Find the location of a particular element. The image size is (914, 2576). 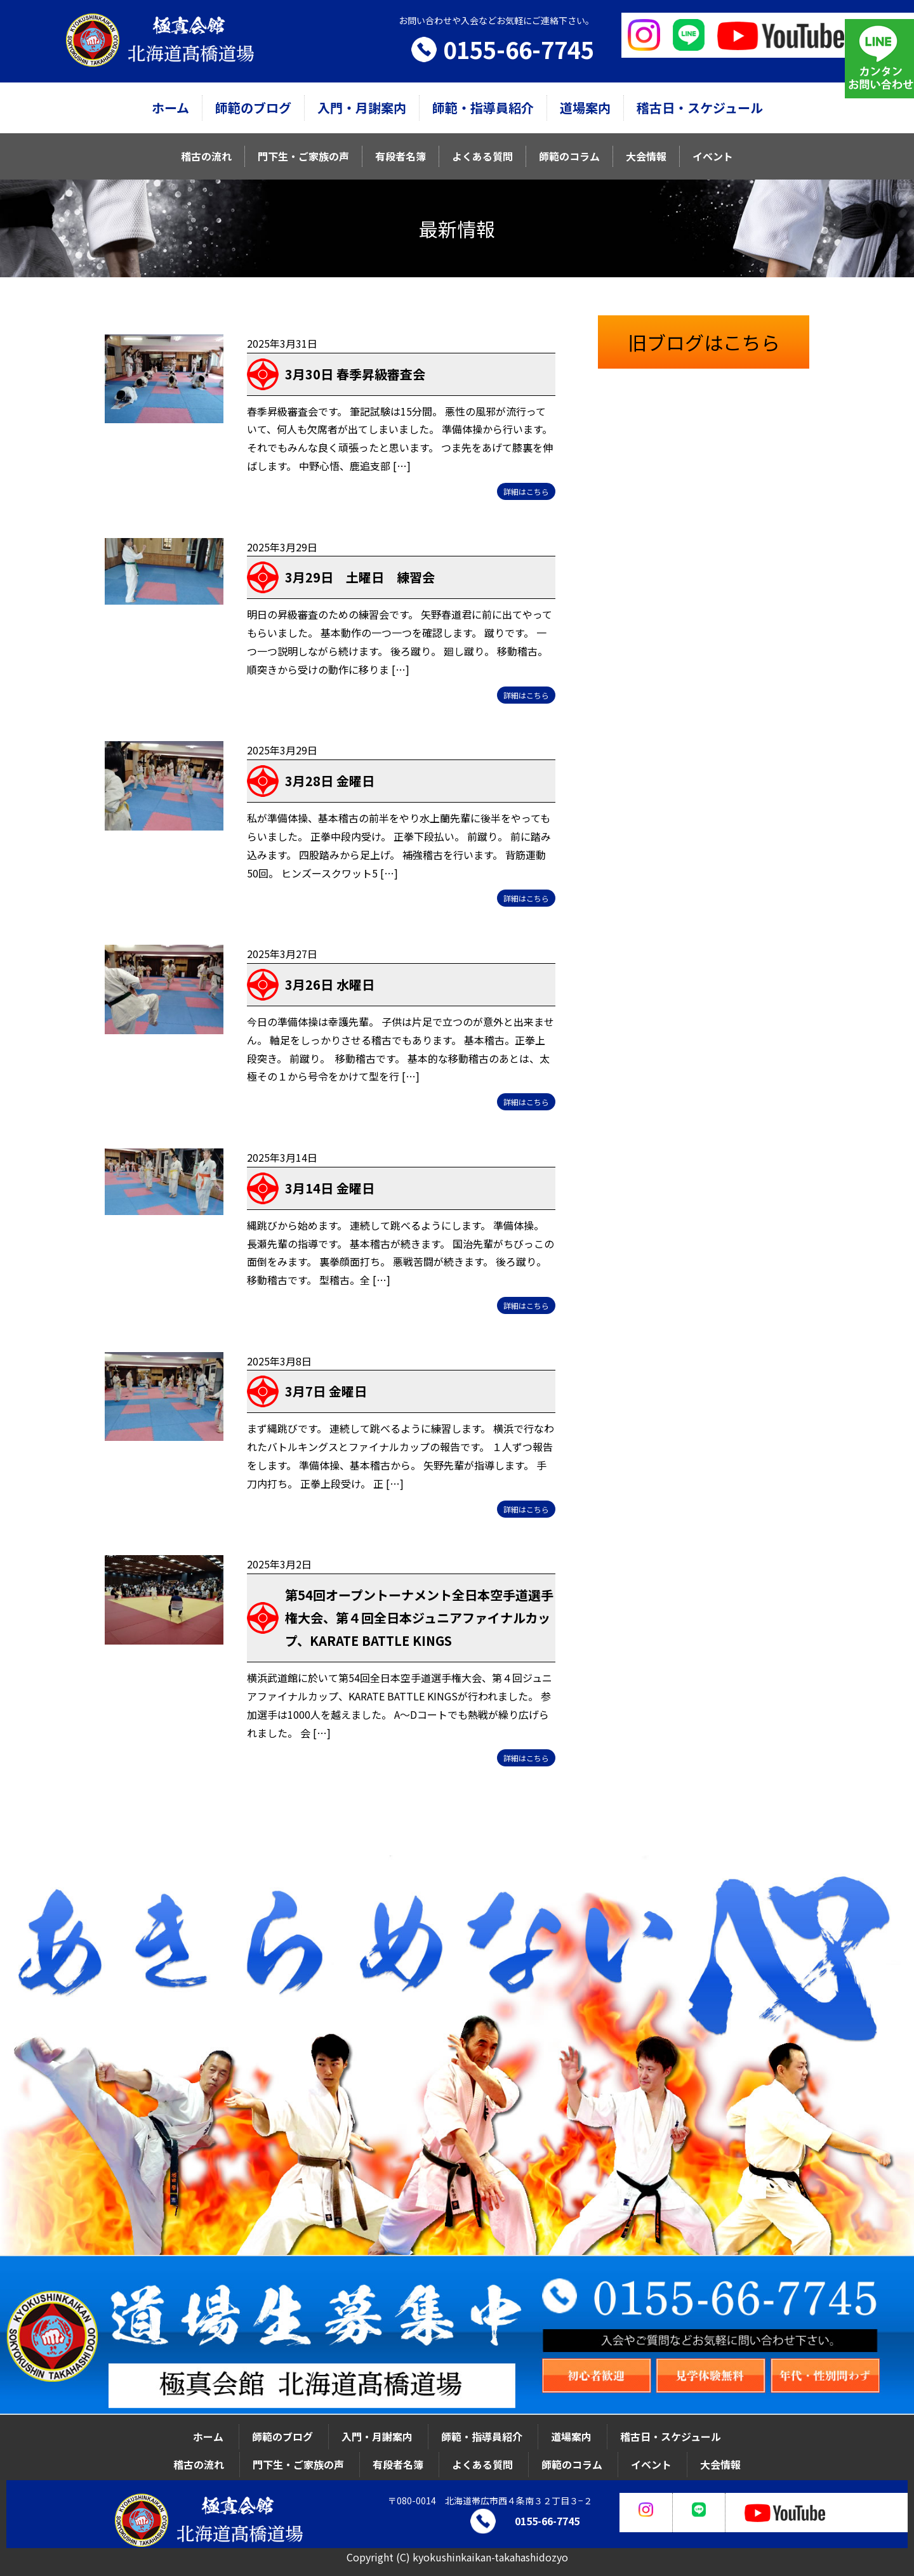

門下生・ご家族の声 is located at coordinates (303, 156).